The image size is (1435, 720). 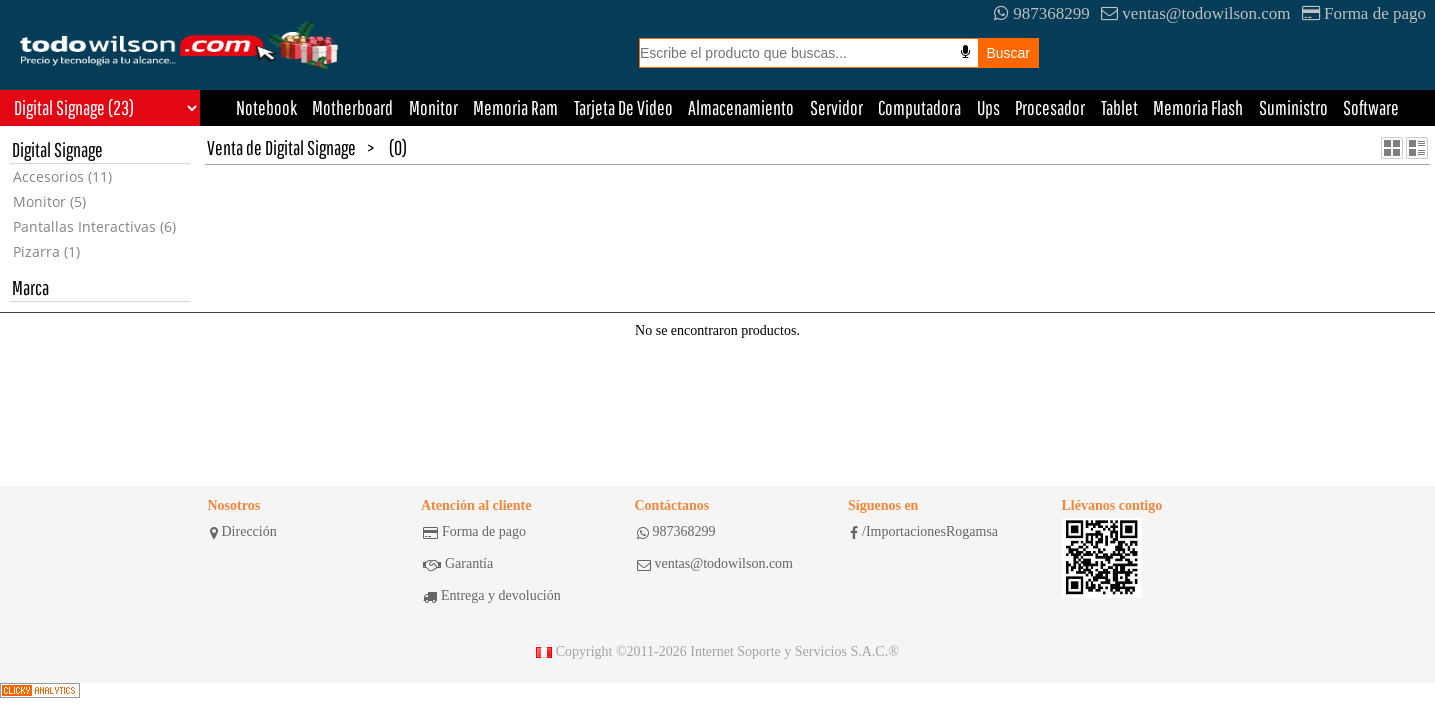 What do you see at coordinates (458, 564) in the screenshot?
I see `Garantía` at bounding box center [458, 564].